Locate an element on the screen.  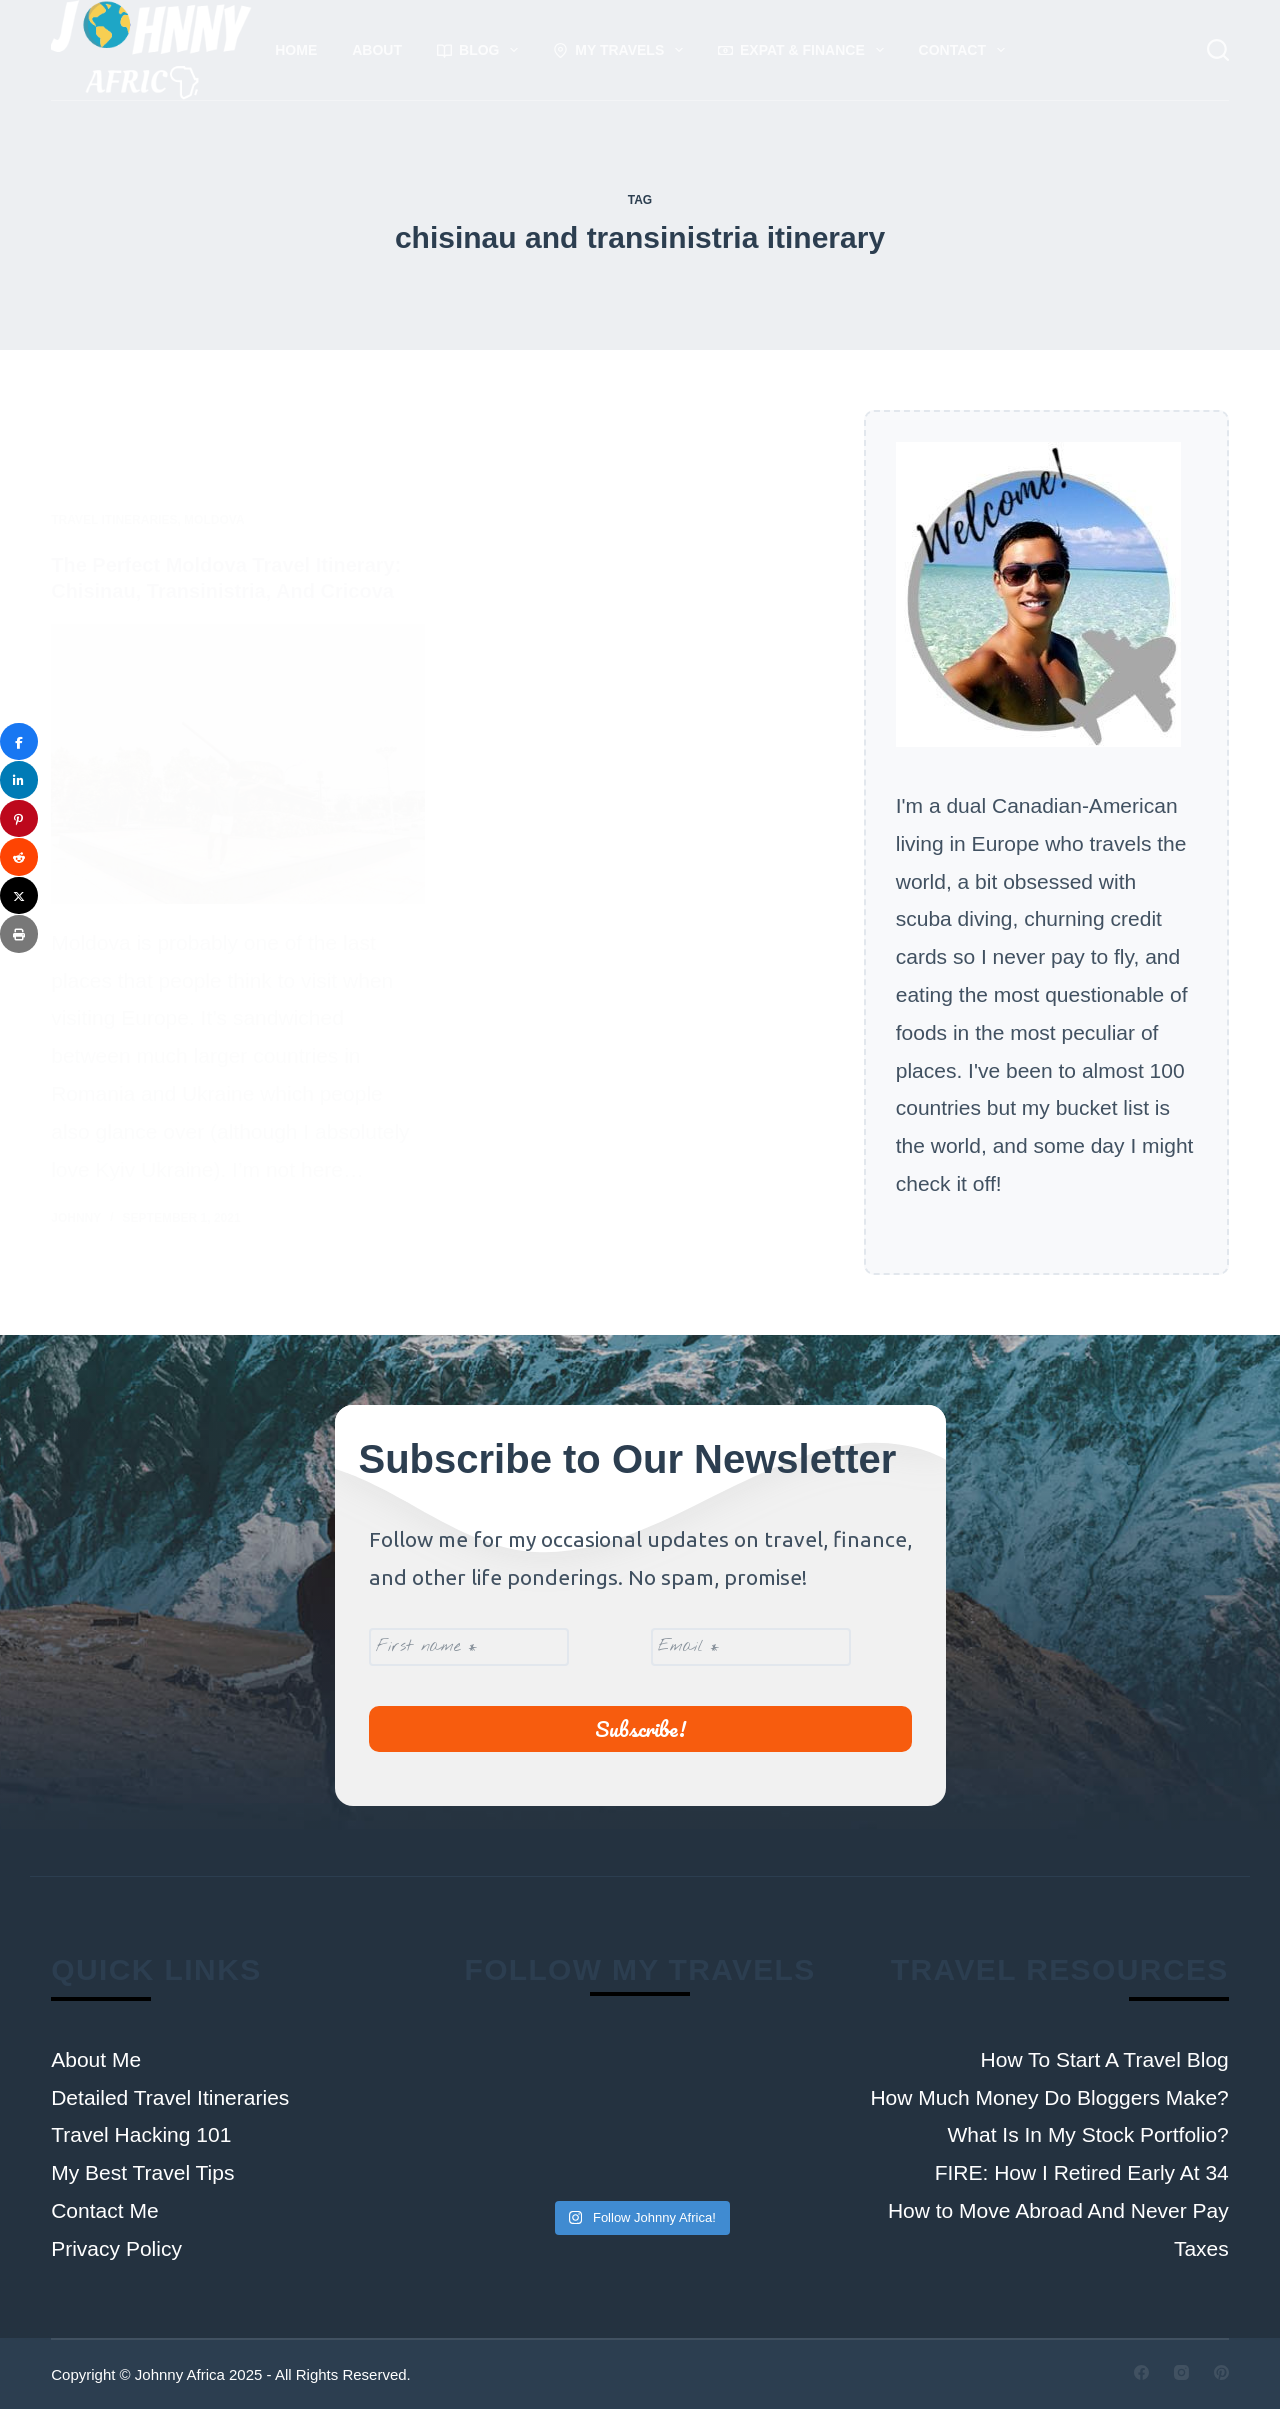
How Much Money Do Bloggers Make? is located at coordinates (1049, 2097).